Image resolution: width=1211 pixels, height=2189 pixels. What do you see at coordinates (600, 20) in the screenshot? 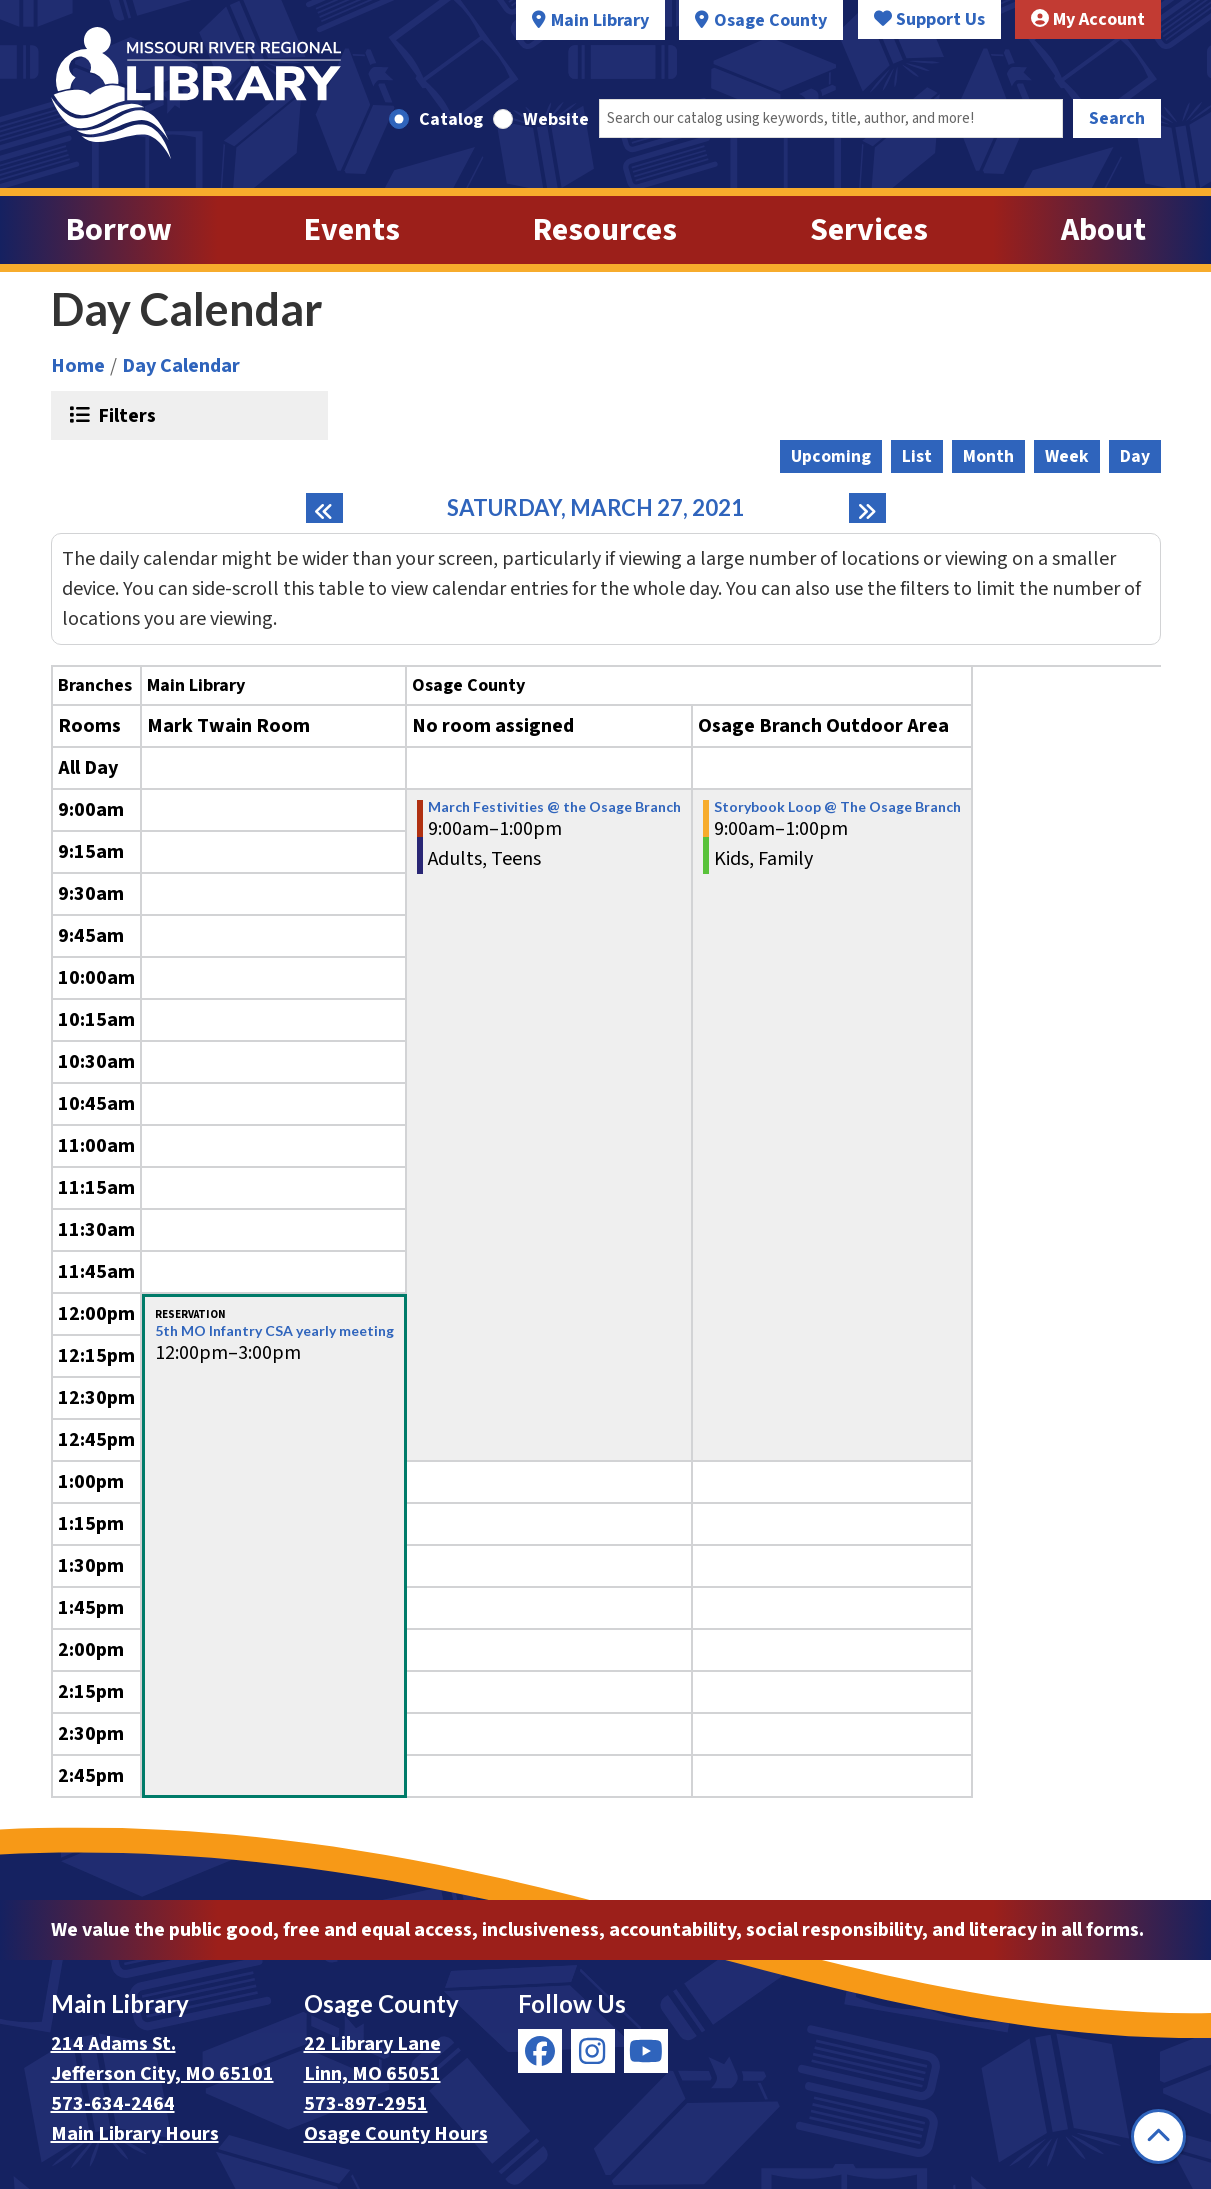
I see `Main Library` at bounding box center [600, 20].